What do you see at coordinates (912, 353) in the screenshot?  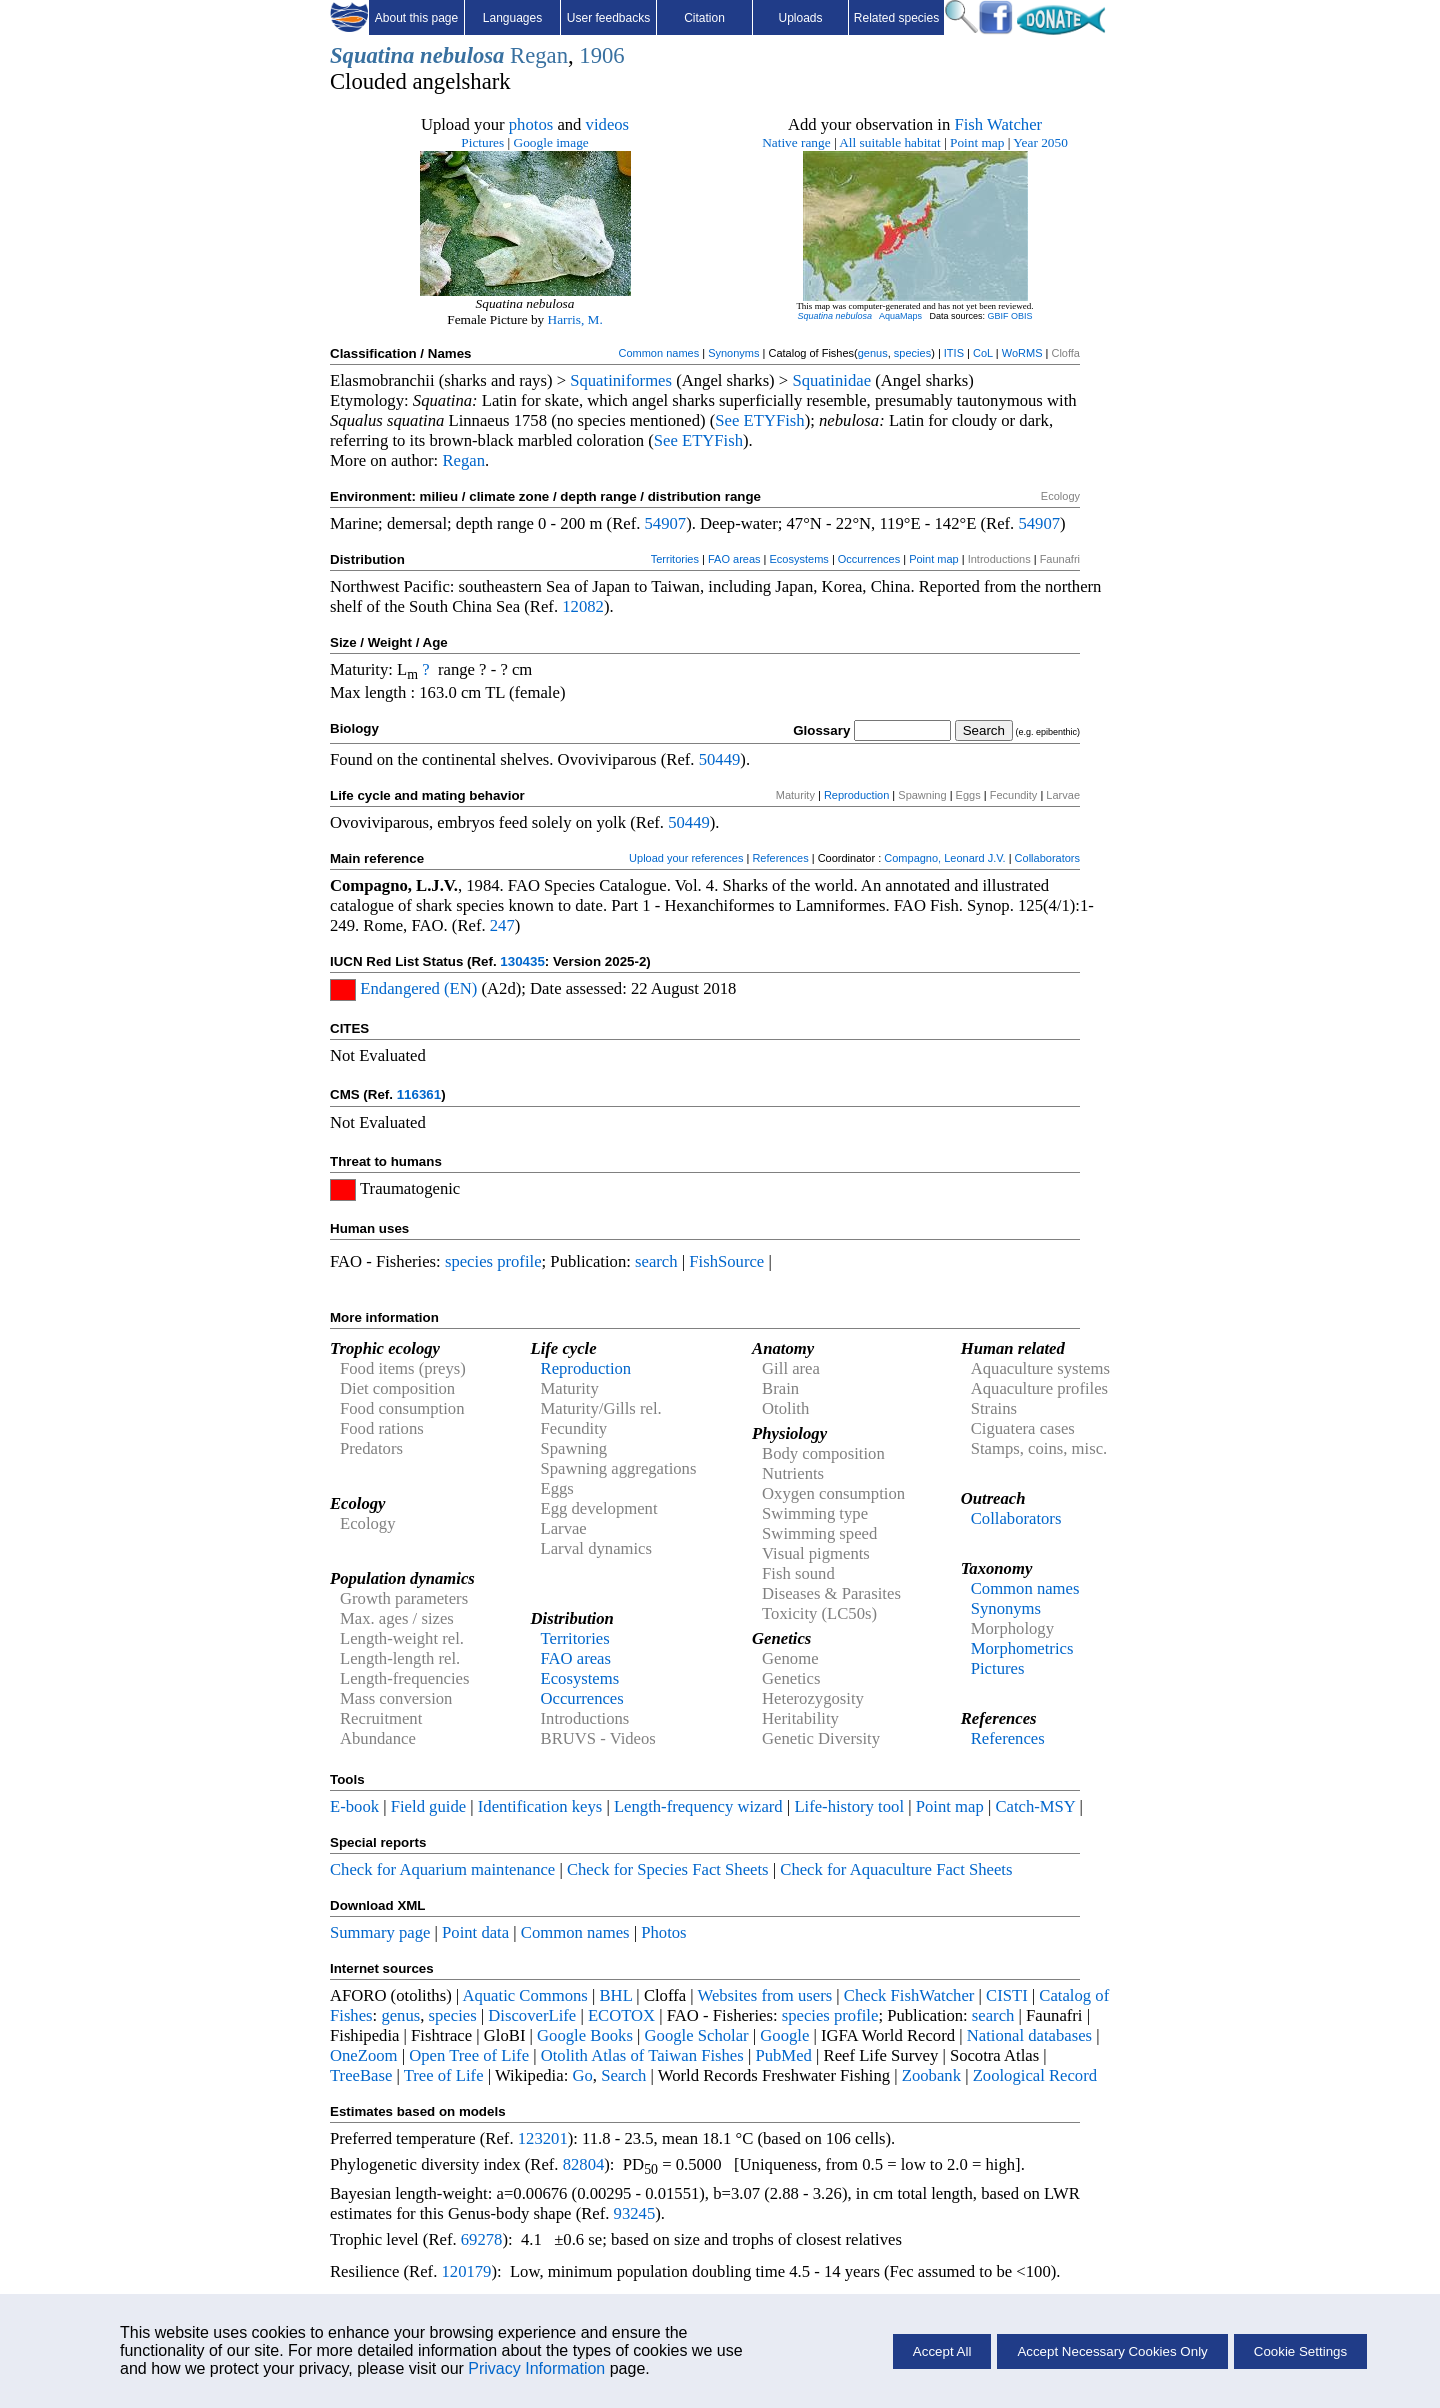 I see `species` at bounding box center [912, 353].